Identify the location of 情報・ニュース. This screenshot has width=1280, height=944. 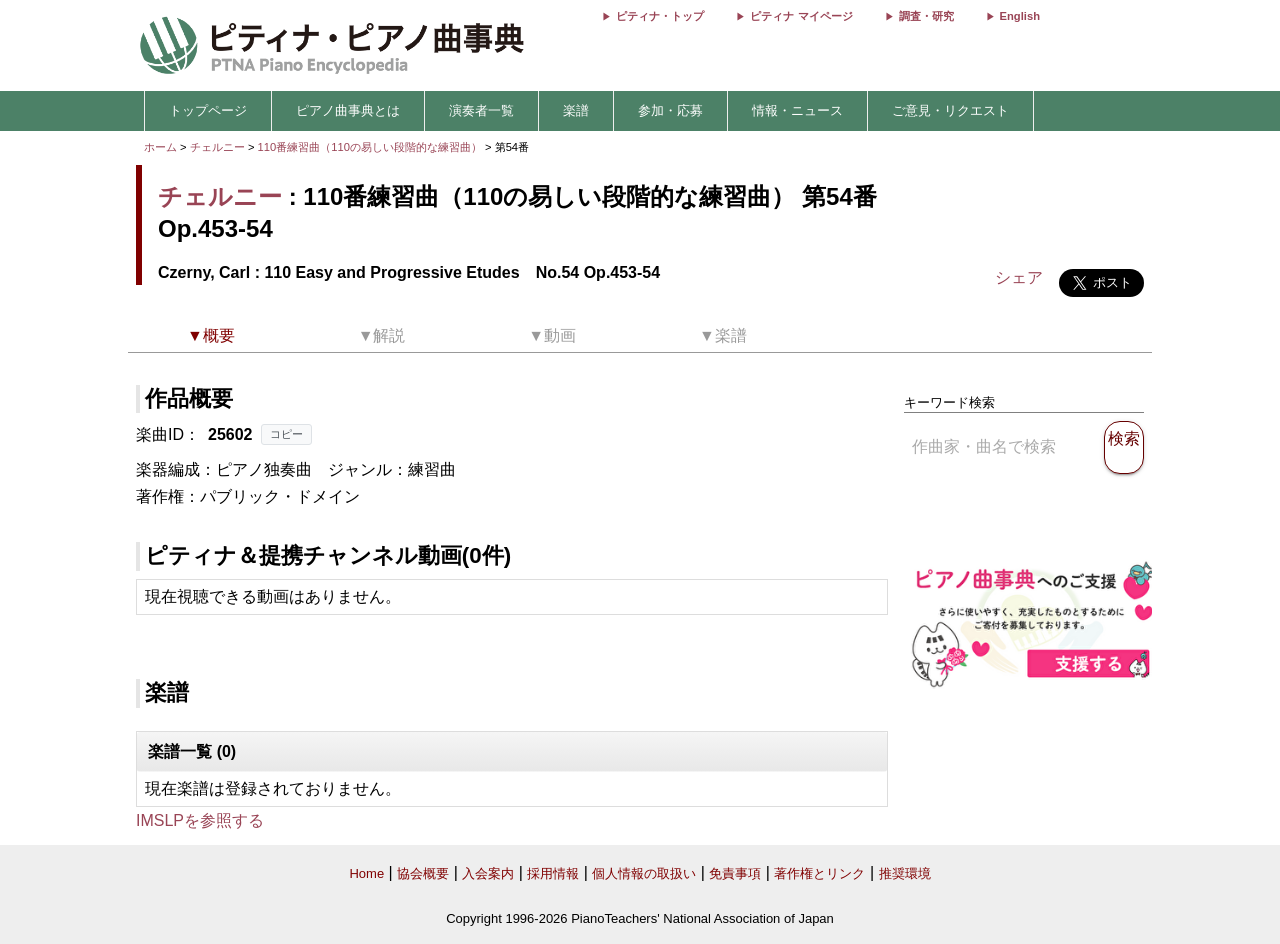
(797, 110).